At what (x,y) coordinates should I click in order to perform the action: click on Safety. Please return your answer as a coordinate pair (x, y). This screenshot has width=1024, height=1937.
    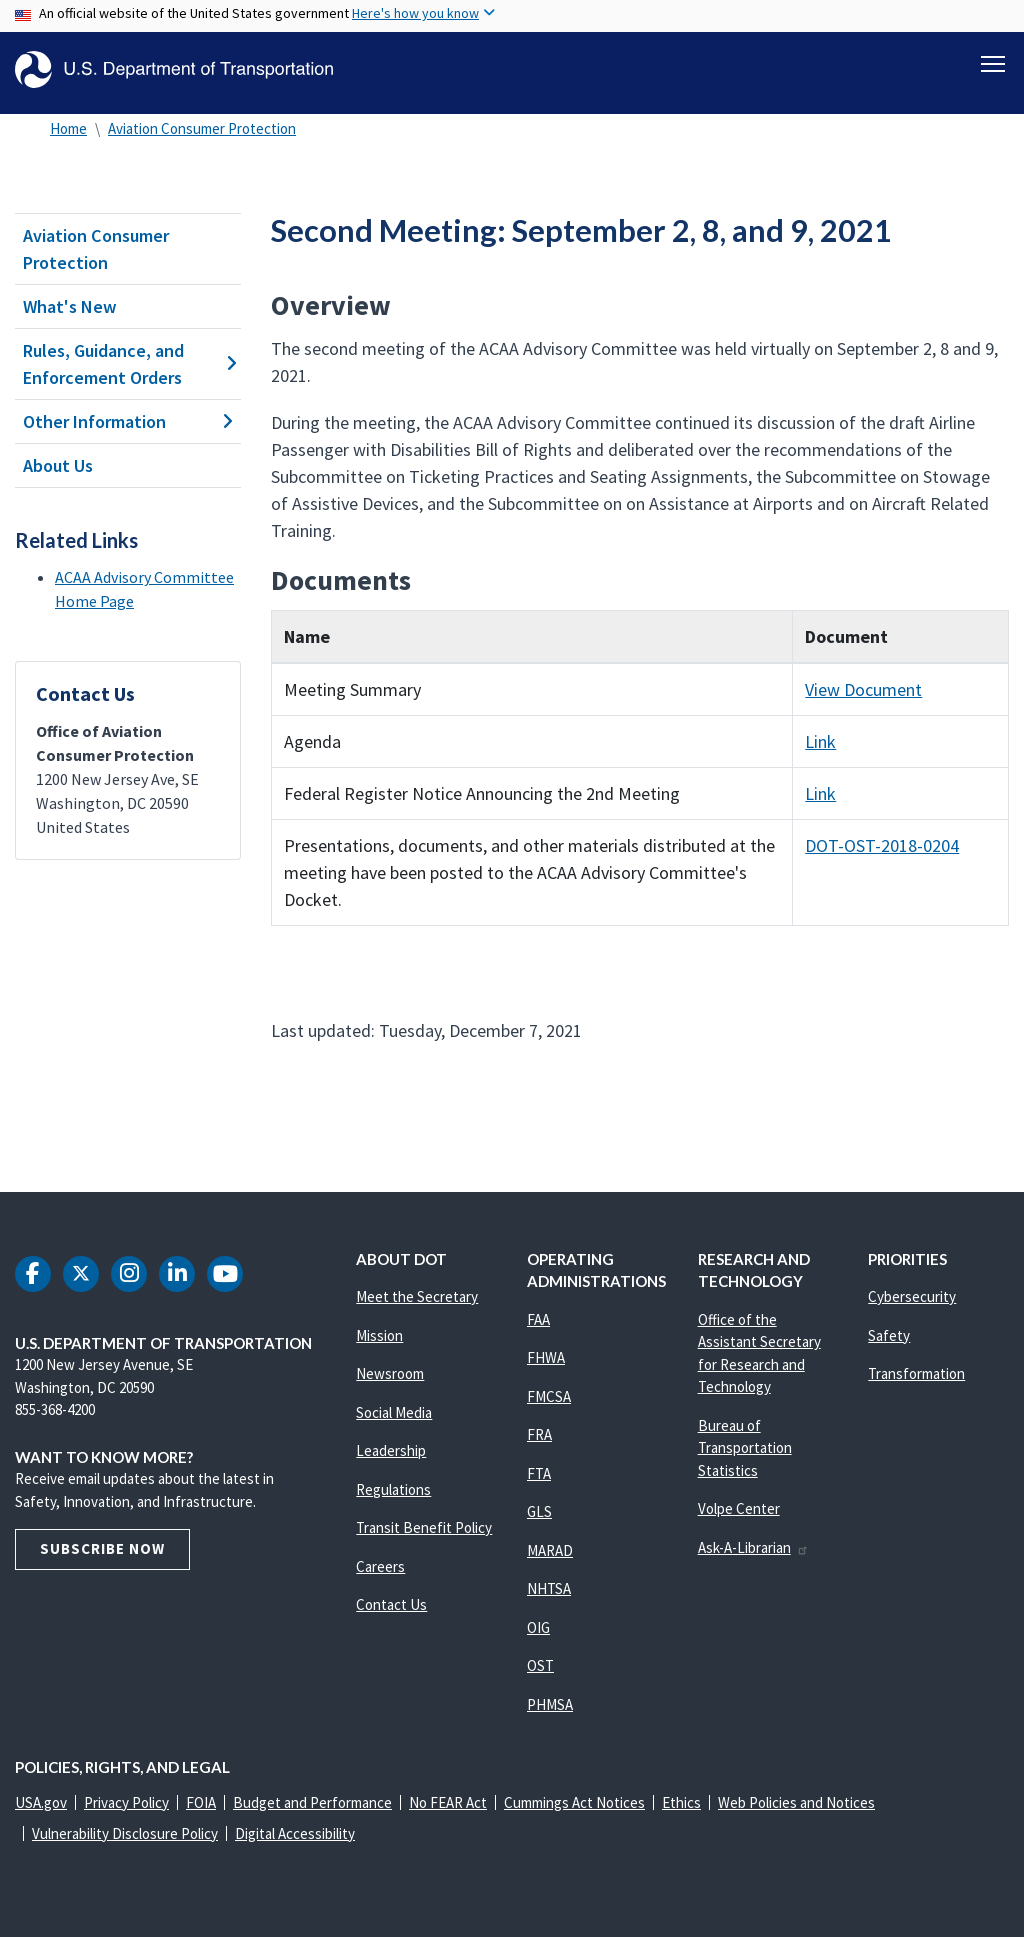
    Looking at the image, I should click on (889, 1335).